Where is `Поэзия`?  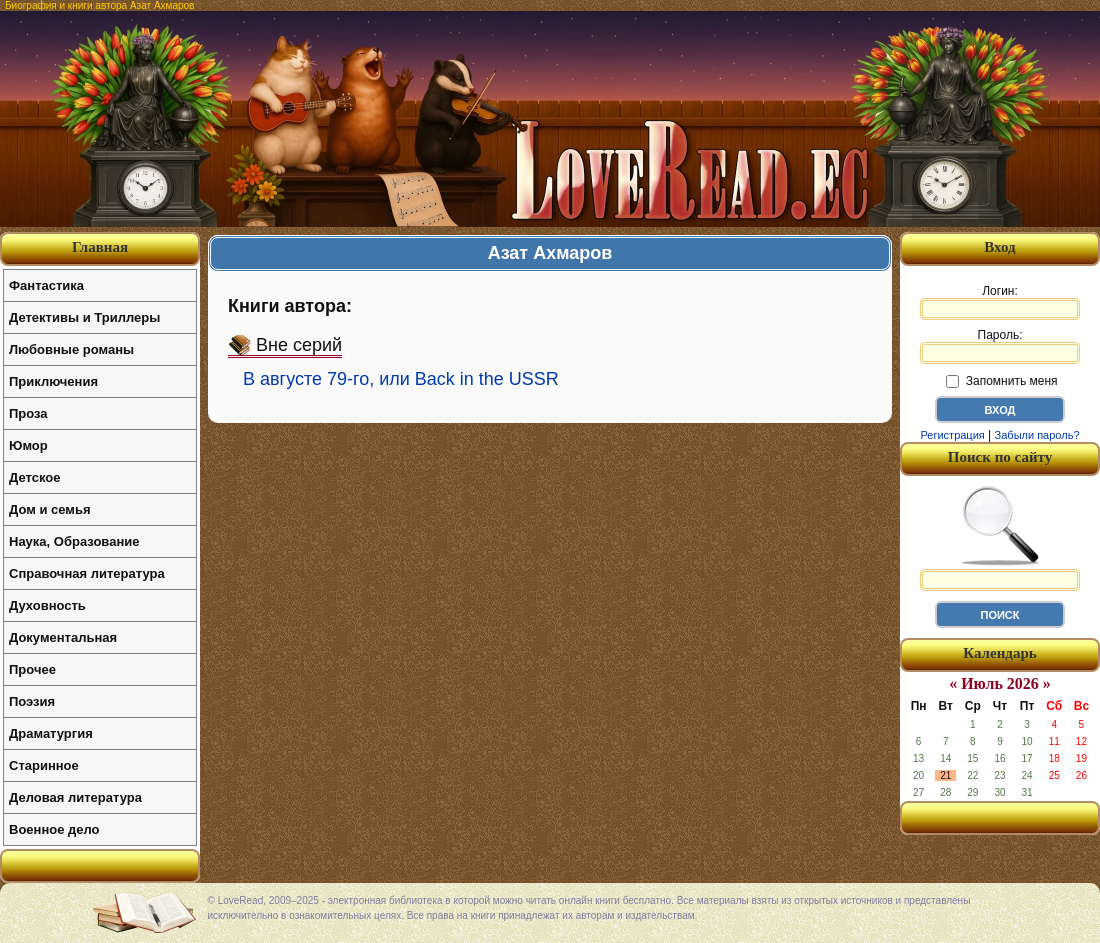 Поэзия is located at coordinates (32, 701).